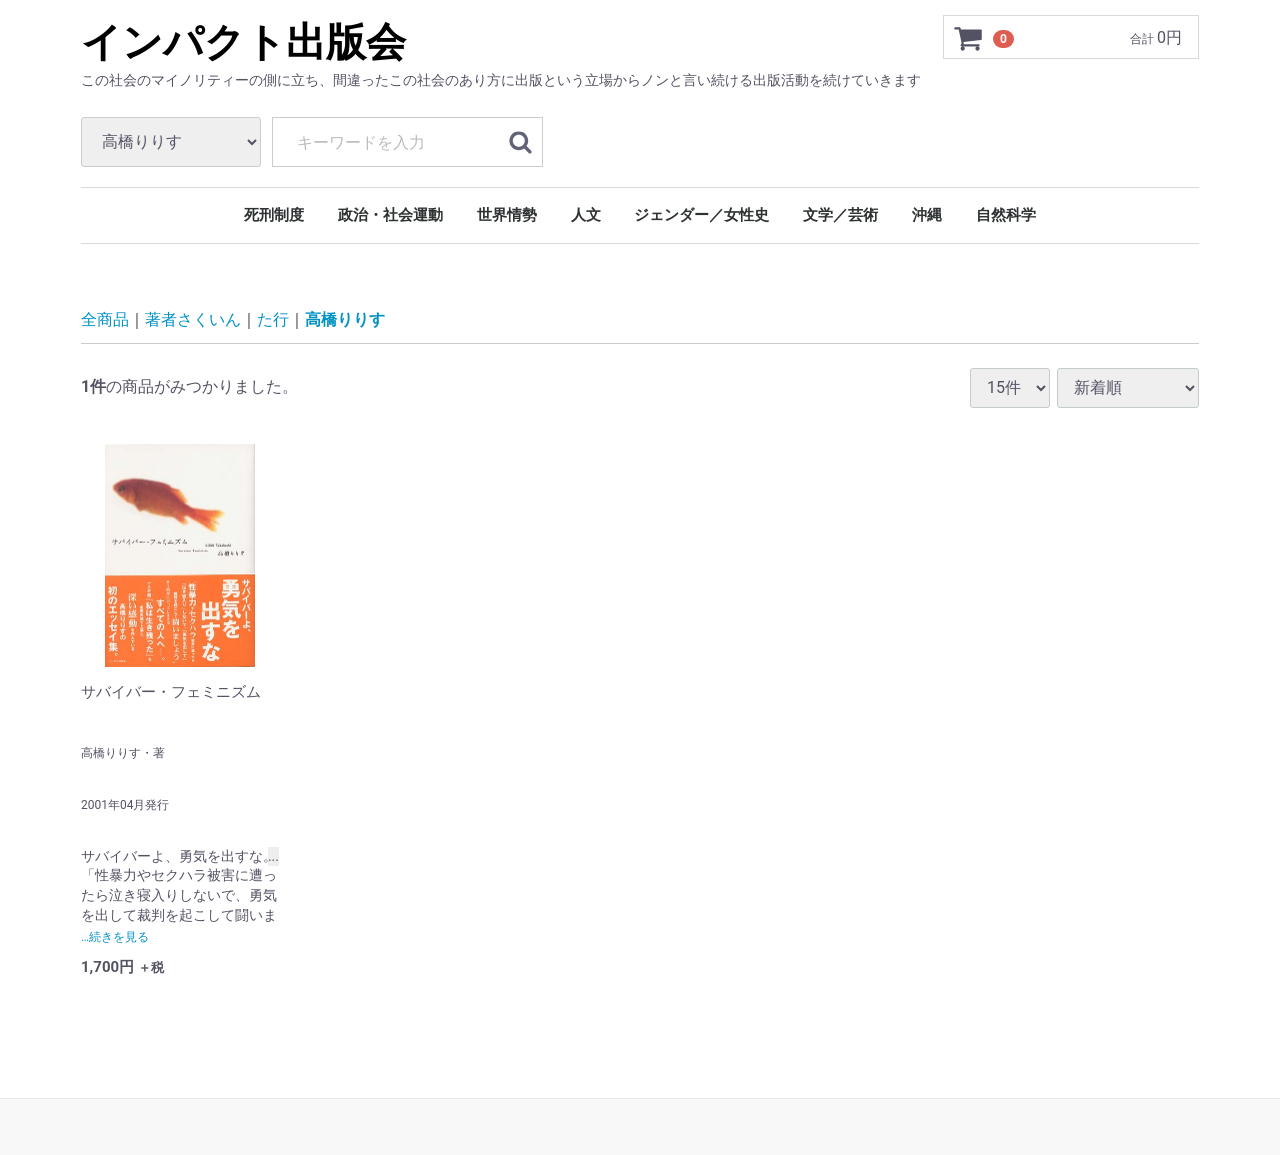 The height and width of the screenshot is (1155, 1280). What do you see at coordinates (273, 319) in the screenshot?
I see `た行` at bounding box center [273, 319].